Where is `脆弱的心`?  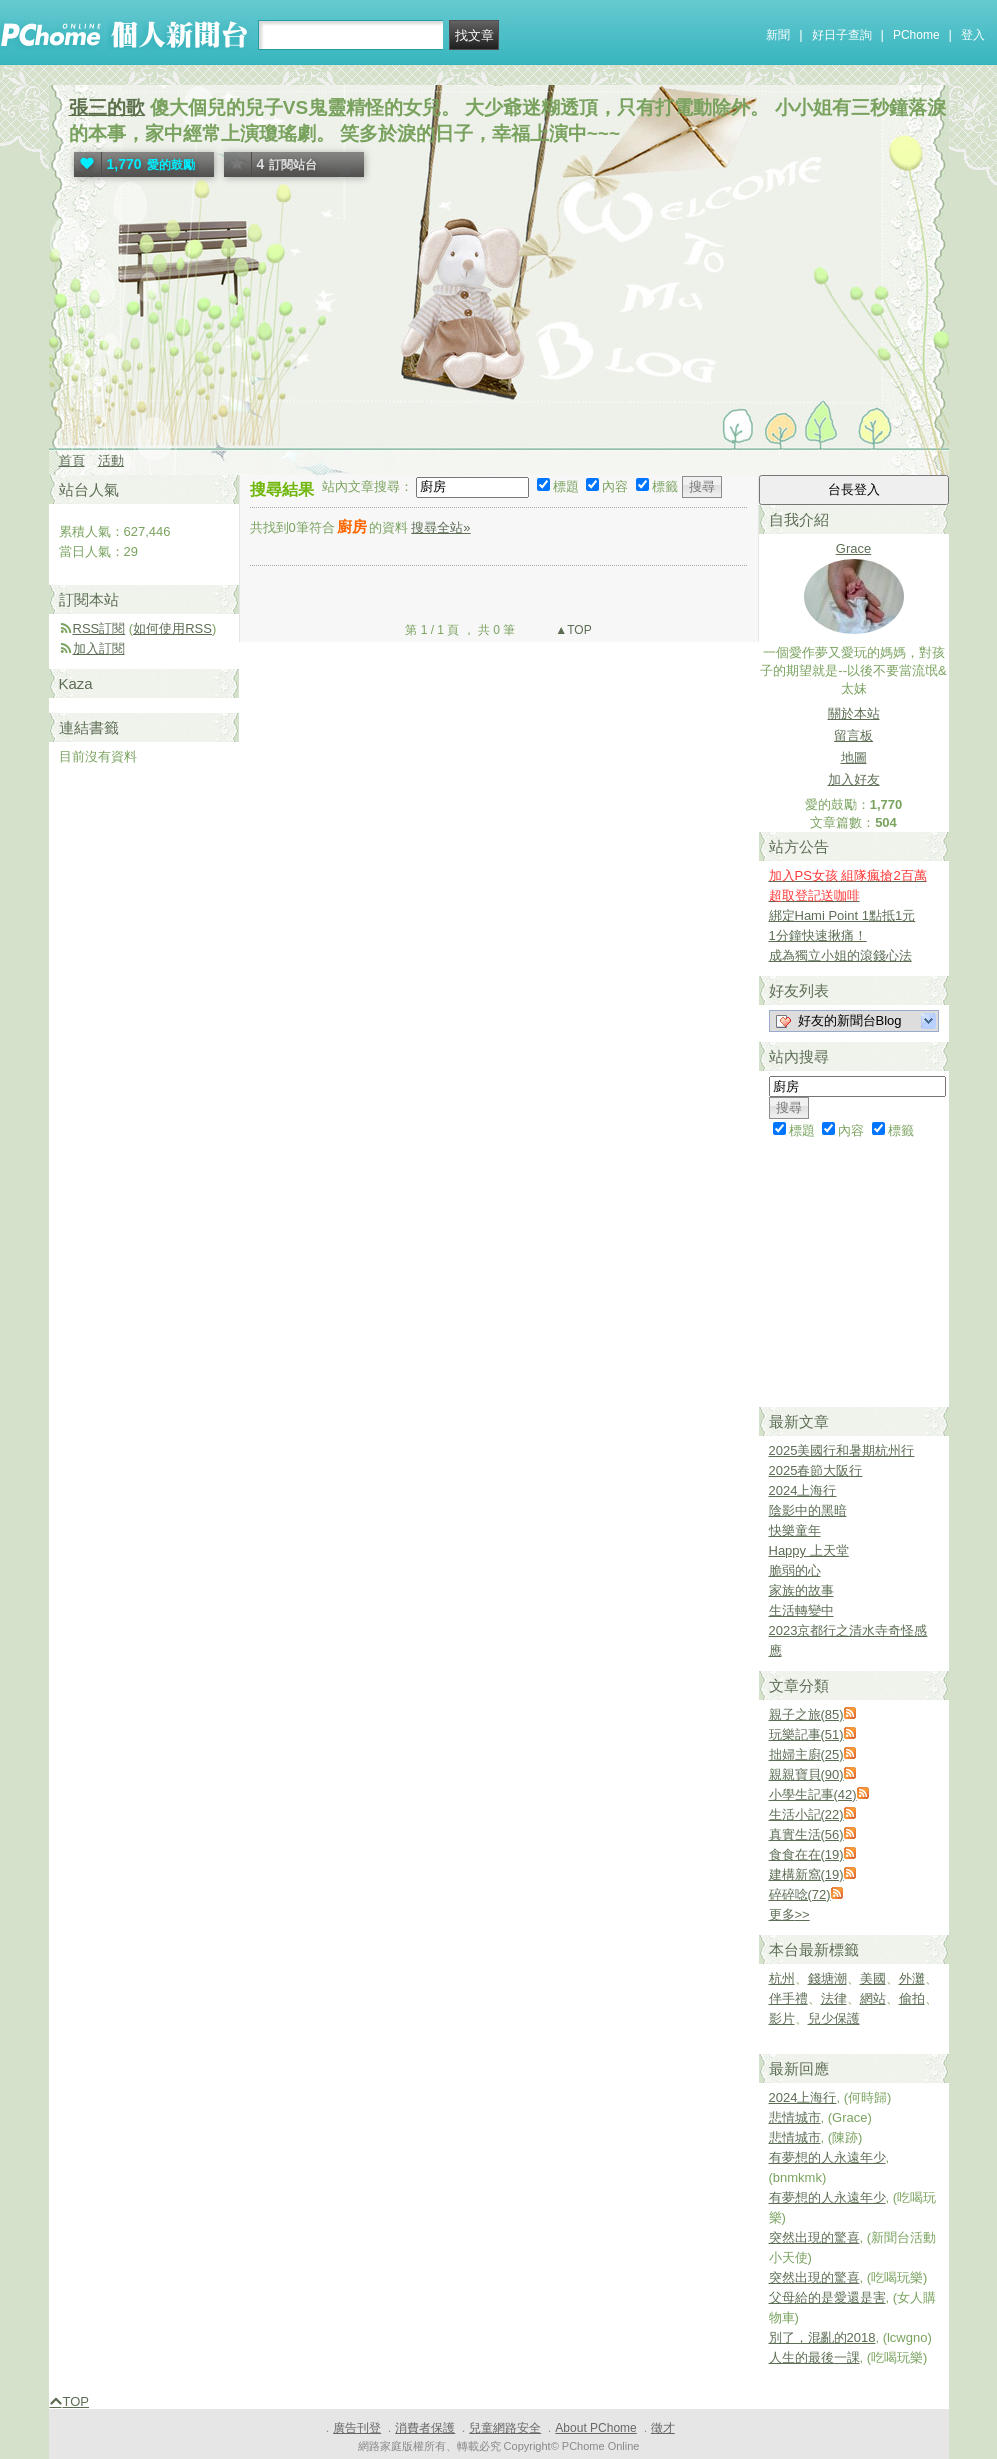
脆弱的心 is located at coordinates (795, 1570).